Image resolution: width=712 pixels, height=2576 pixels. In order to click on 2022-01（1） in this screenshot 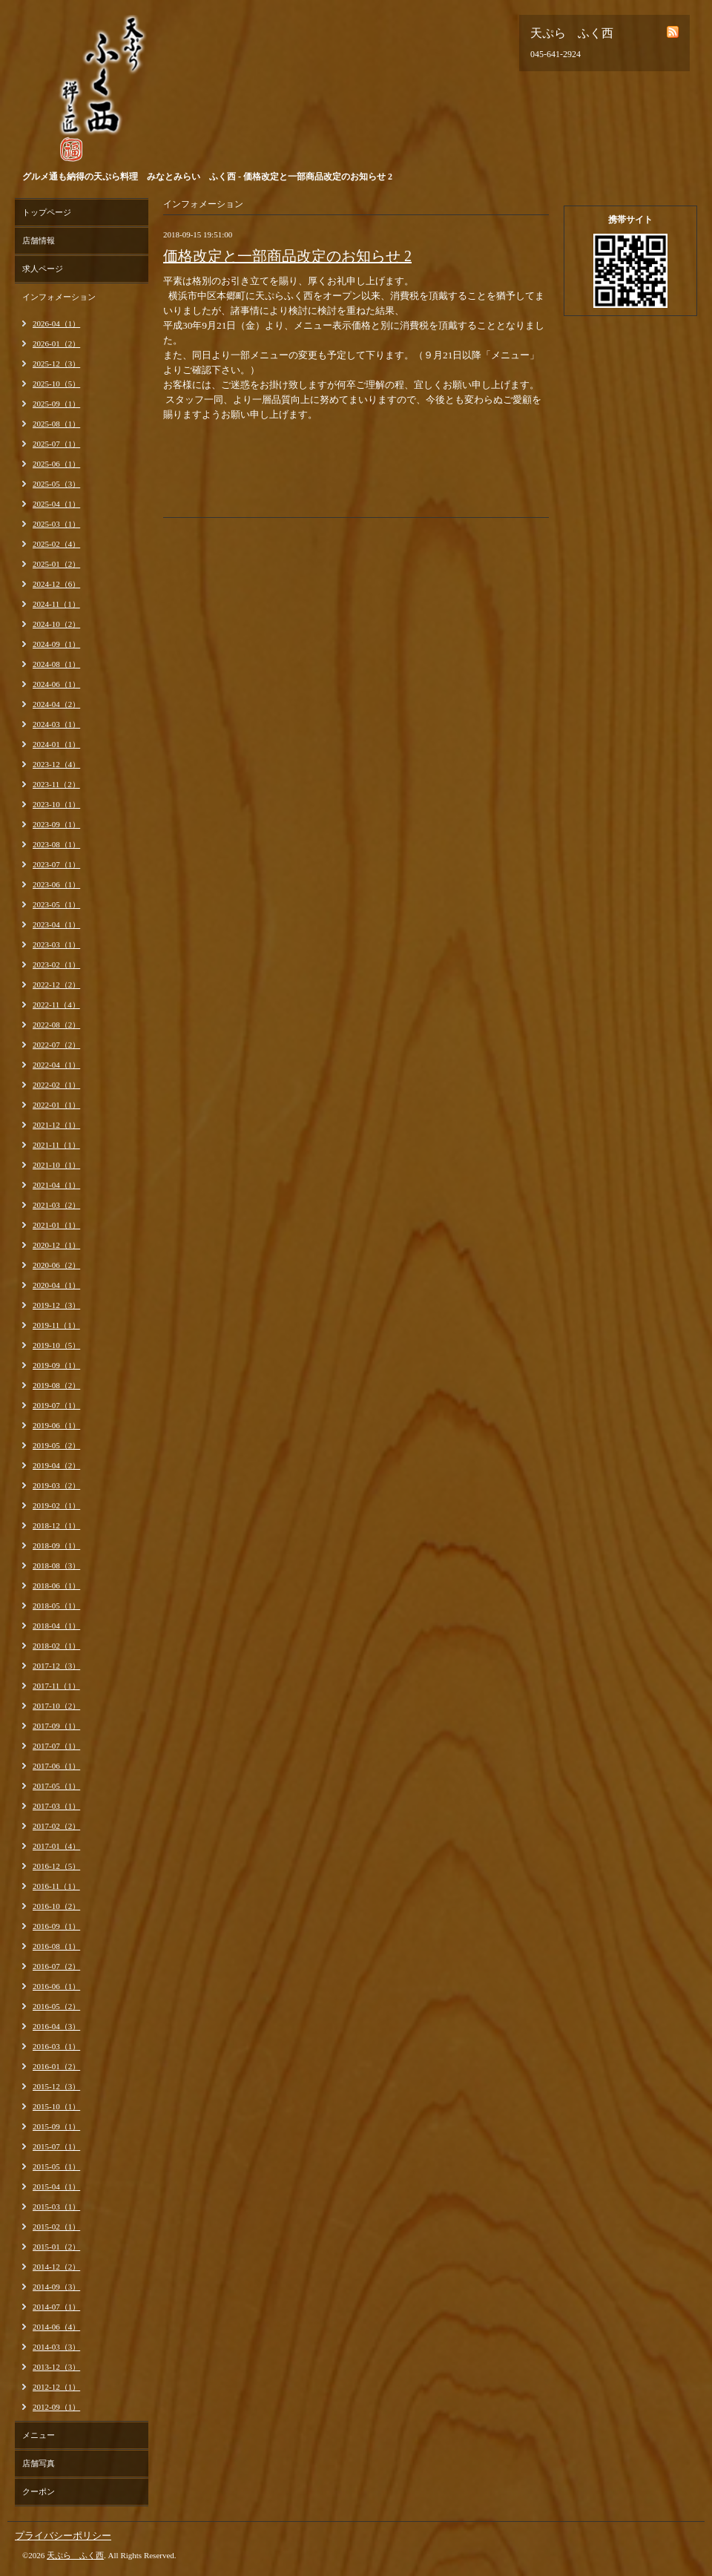, I will do `click(56, 1104)`.